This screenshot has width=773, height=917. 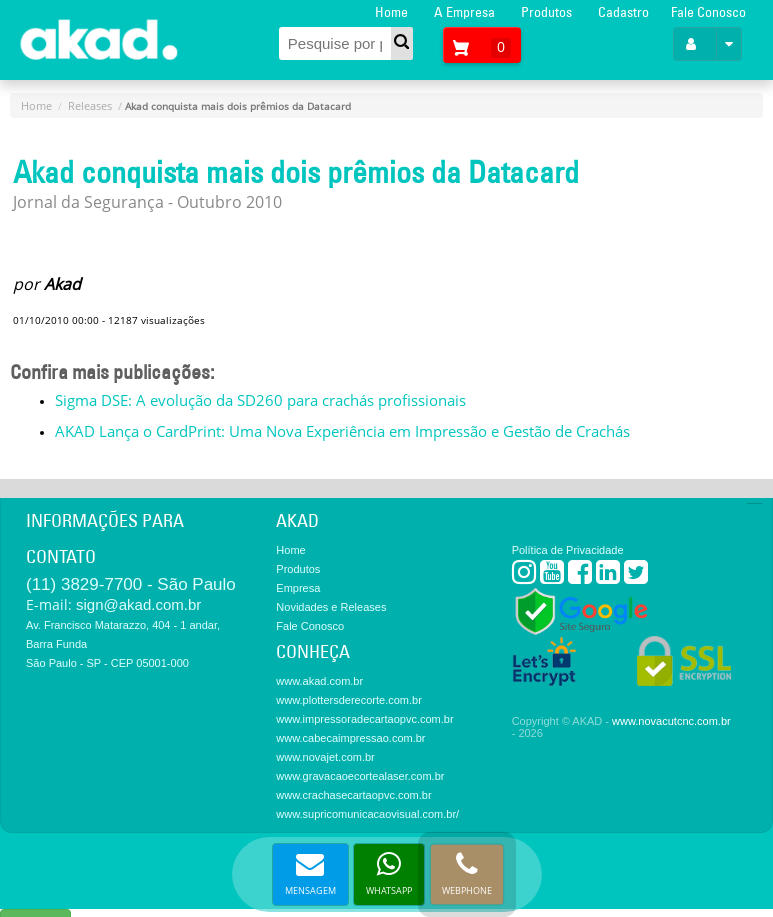 I want to click on www.gravacaoecortealaser.com.br, so click(x=360, y=776).